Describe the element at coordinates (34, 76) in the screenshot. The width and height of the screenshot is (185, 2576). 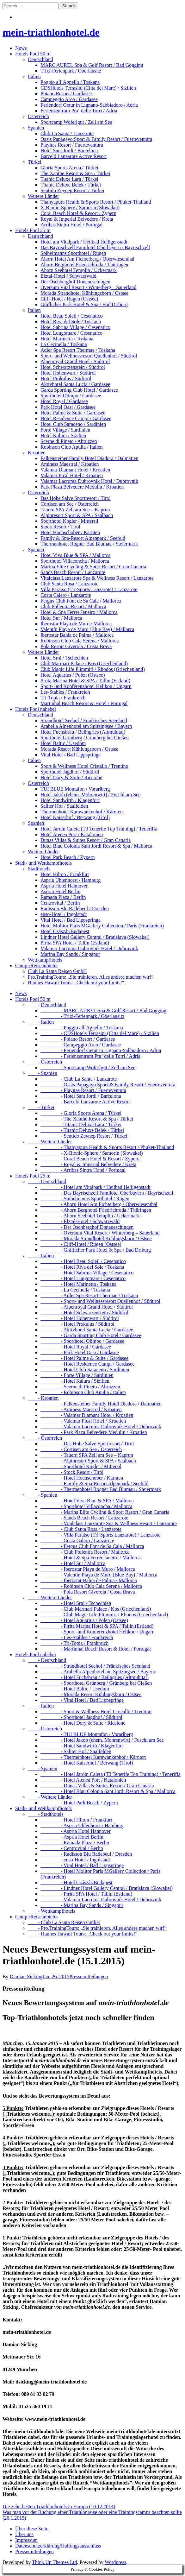
I see `Italien` at that location.